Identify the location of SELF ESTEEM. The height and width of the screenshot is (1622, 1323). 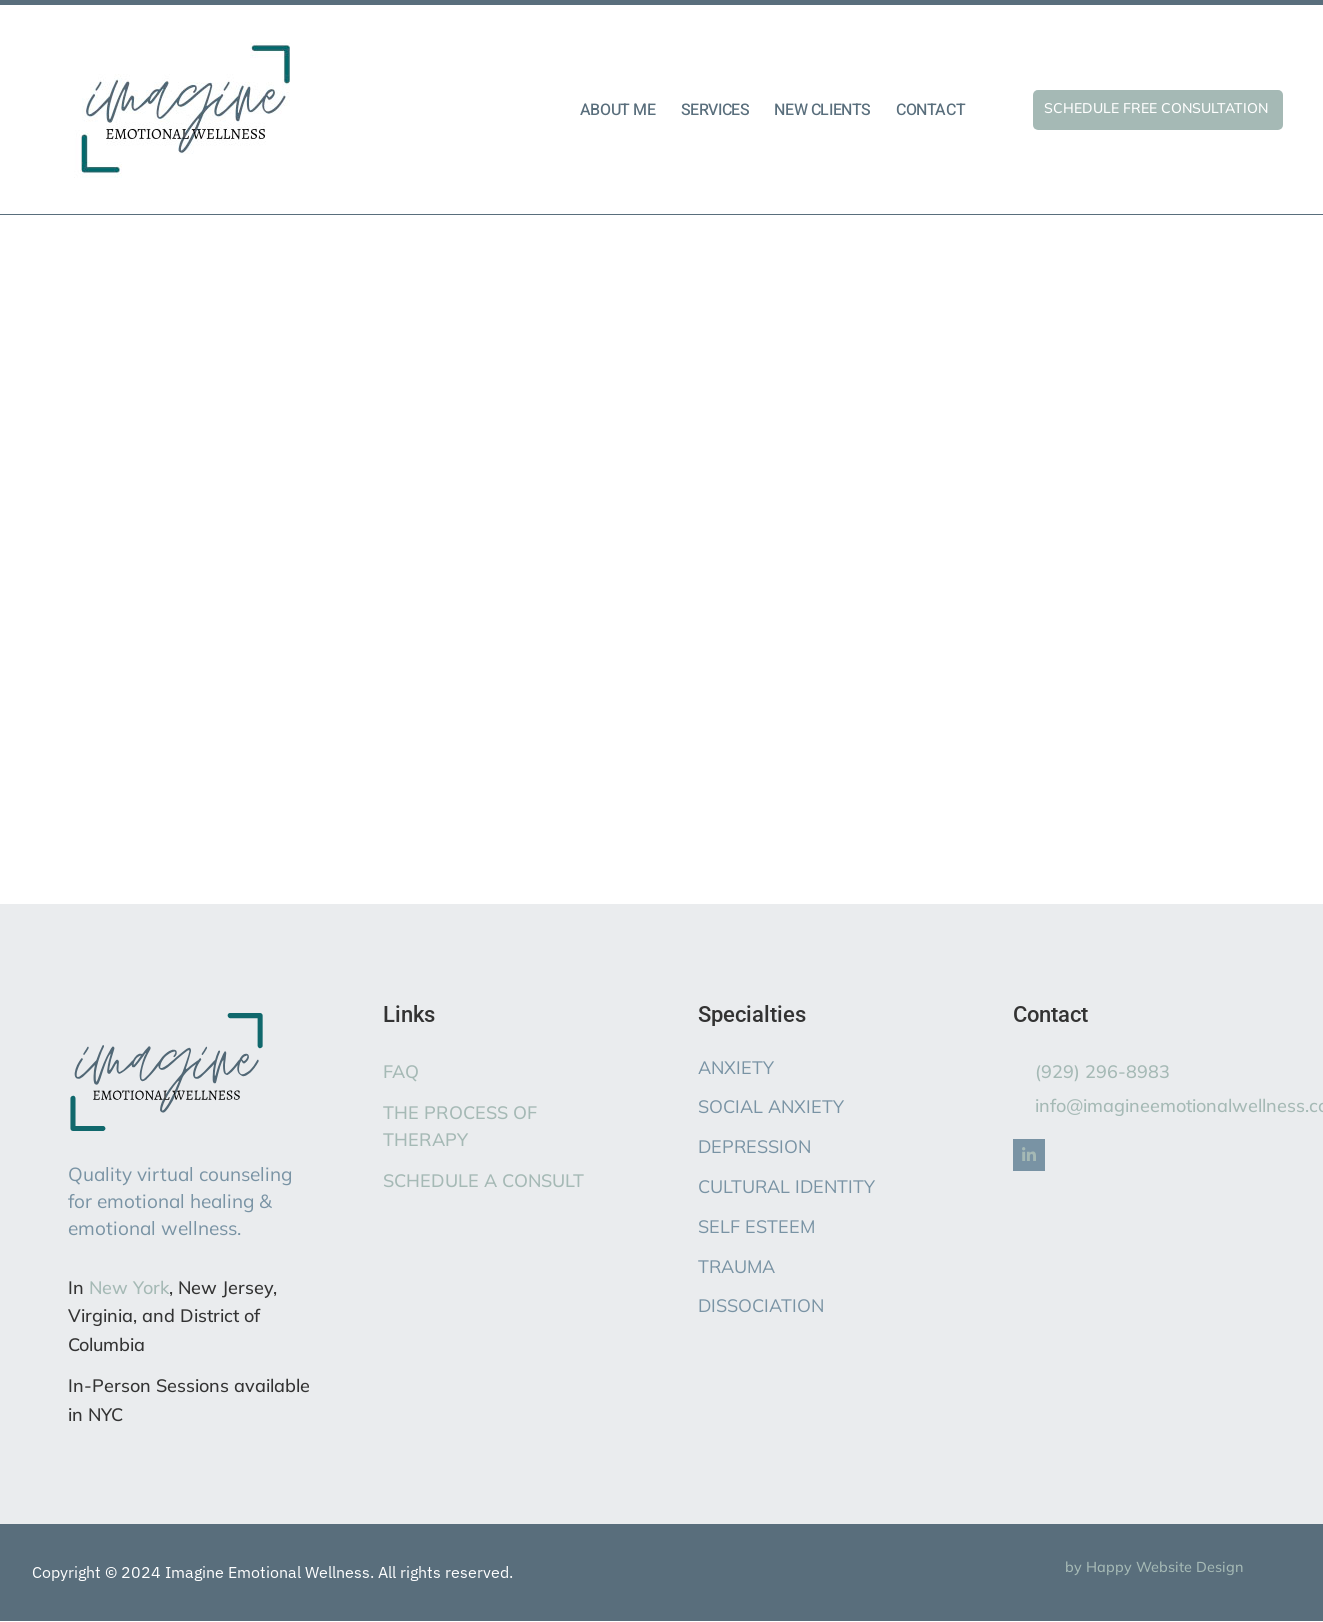
(756, 1226).